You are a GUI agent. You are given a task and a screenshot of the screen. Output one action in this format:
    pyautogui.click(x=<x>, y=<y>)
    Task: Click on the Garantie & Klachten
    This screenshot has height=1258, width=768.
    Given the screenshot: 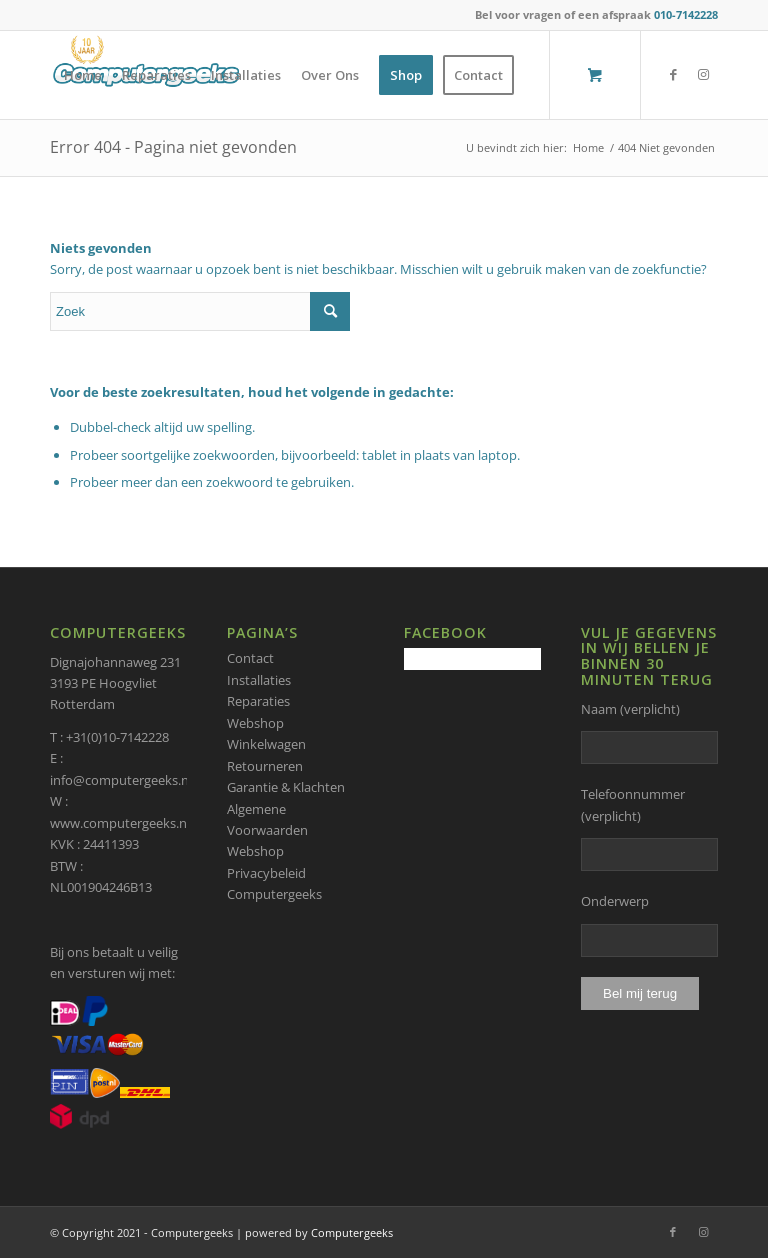 What is the action you would take?
    pyautogui.click(x=286, y=787)
    